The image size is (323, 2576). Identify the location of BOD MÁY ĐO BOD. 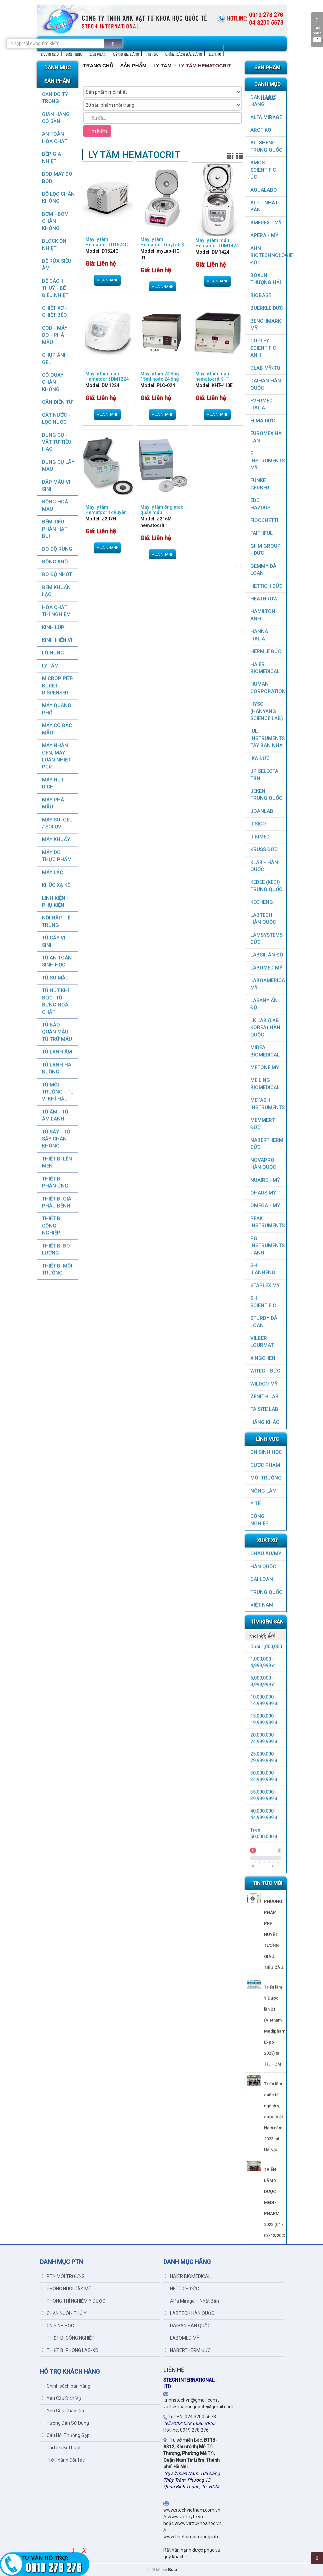
(57, 177).